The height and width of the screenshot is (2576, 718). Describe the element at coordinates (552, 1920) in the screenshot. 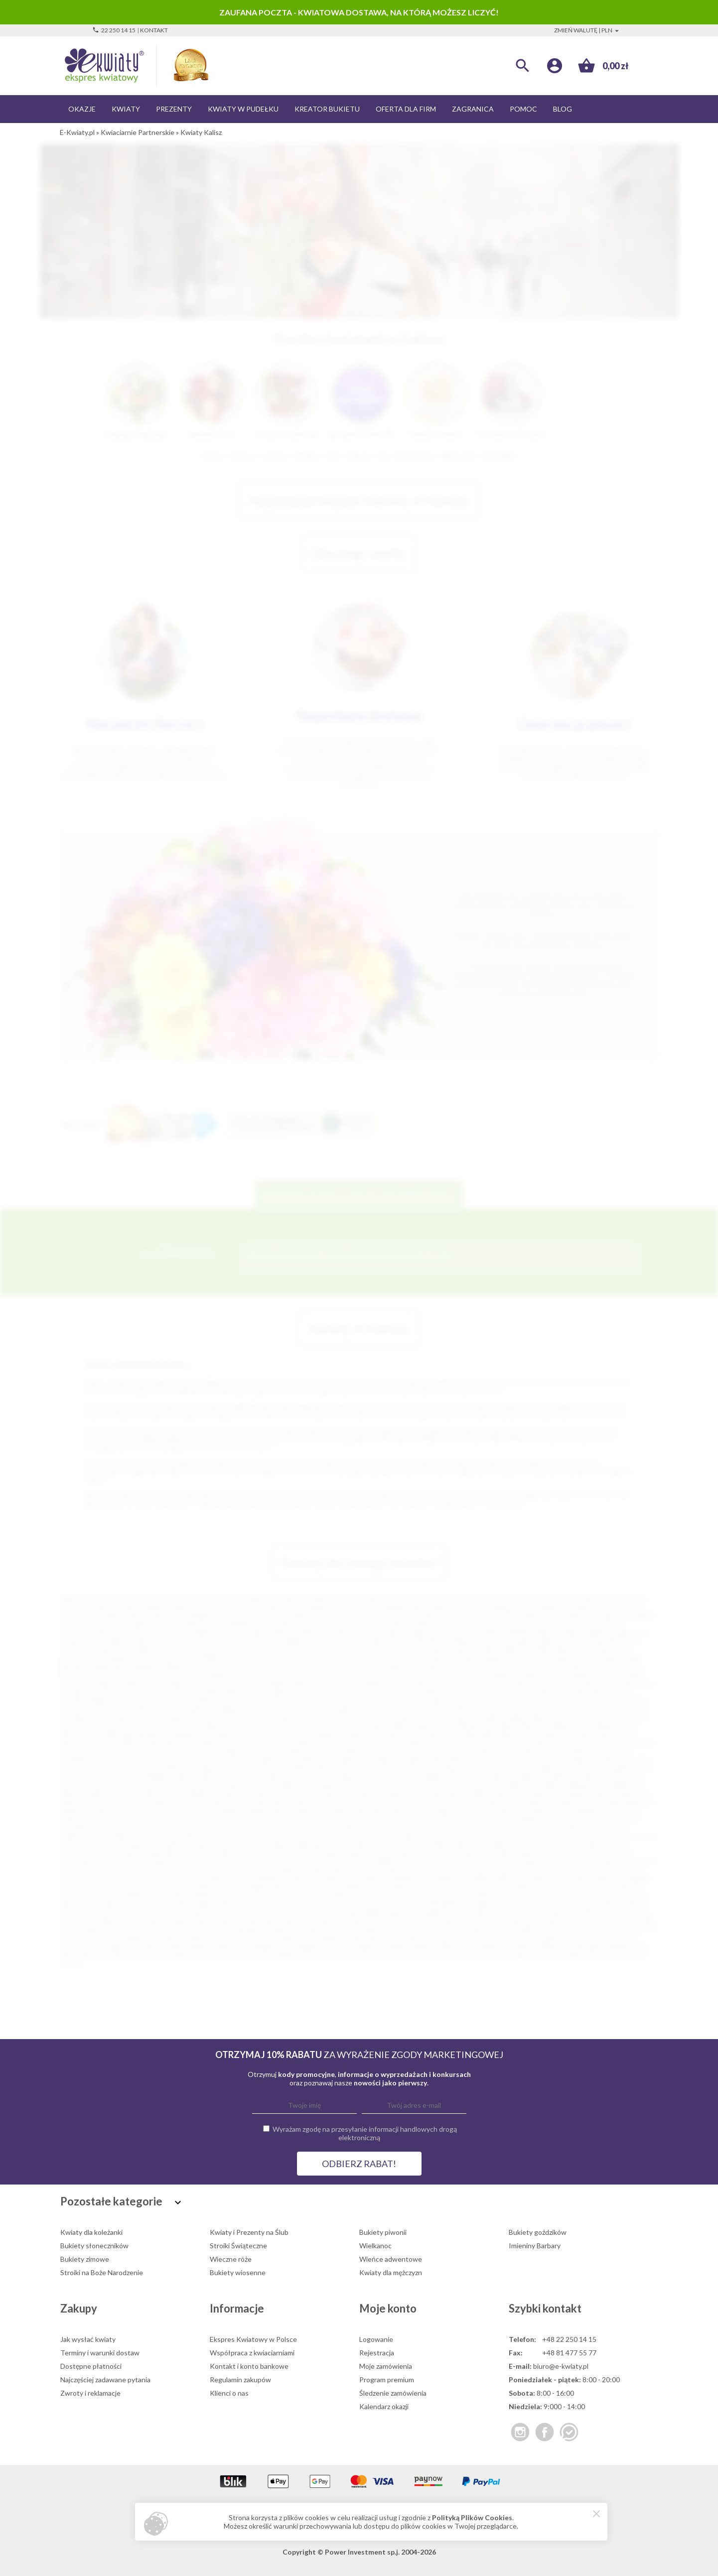

I see `Sławków` at that location.